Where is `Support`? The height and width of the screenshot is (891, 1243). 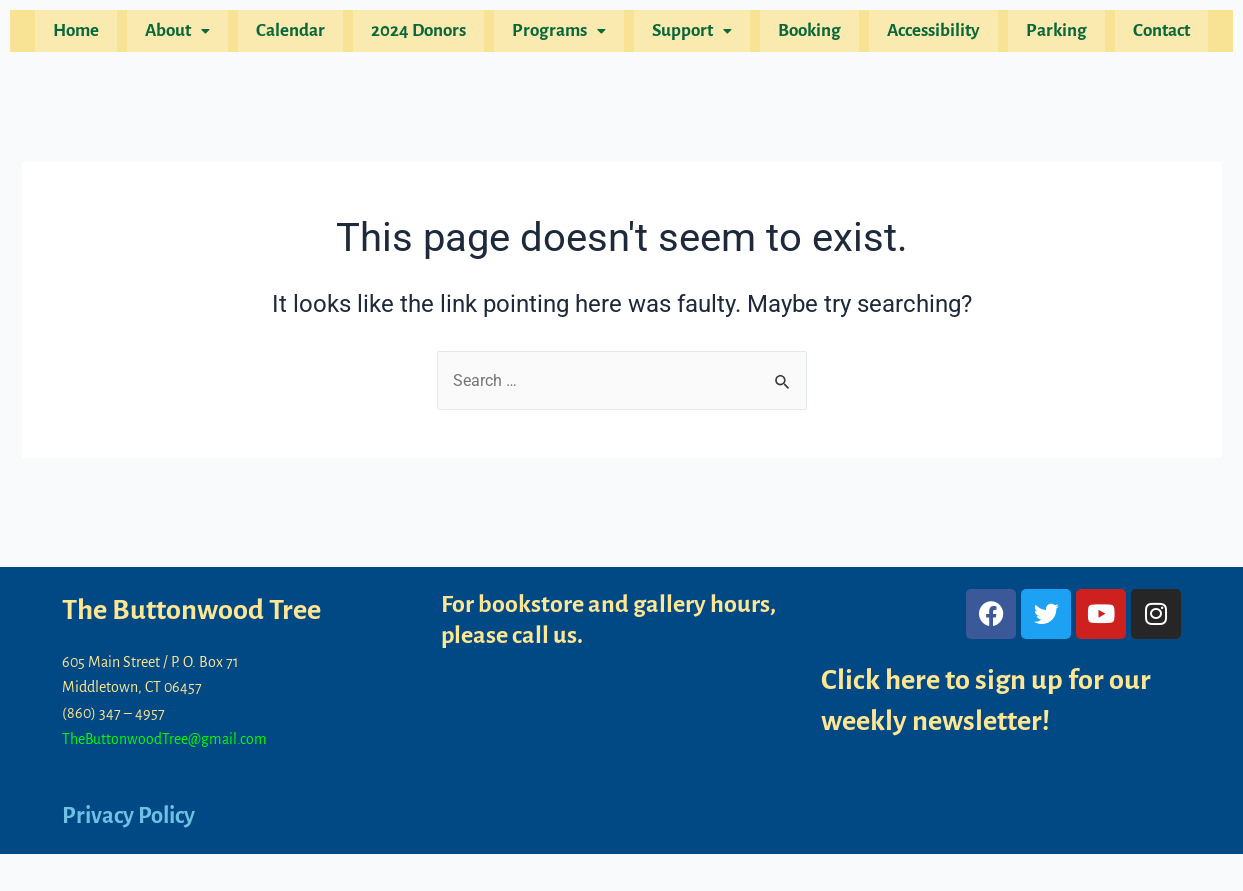 Support is located at coordinates (689, 34).